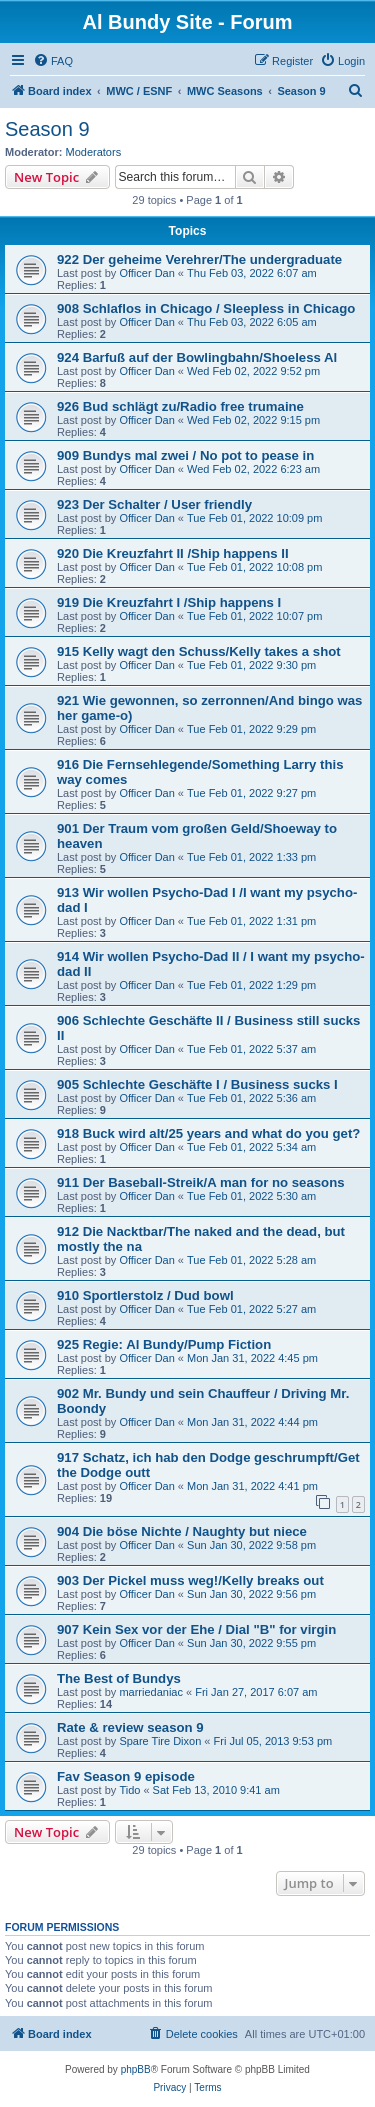  Describe the element at coordinates (180, 406) in the screenshot. I see `926 Bud schlägt zu/Radio free trumaine` at that location.